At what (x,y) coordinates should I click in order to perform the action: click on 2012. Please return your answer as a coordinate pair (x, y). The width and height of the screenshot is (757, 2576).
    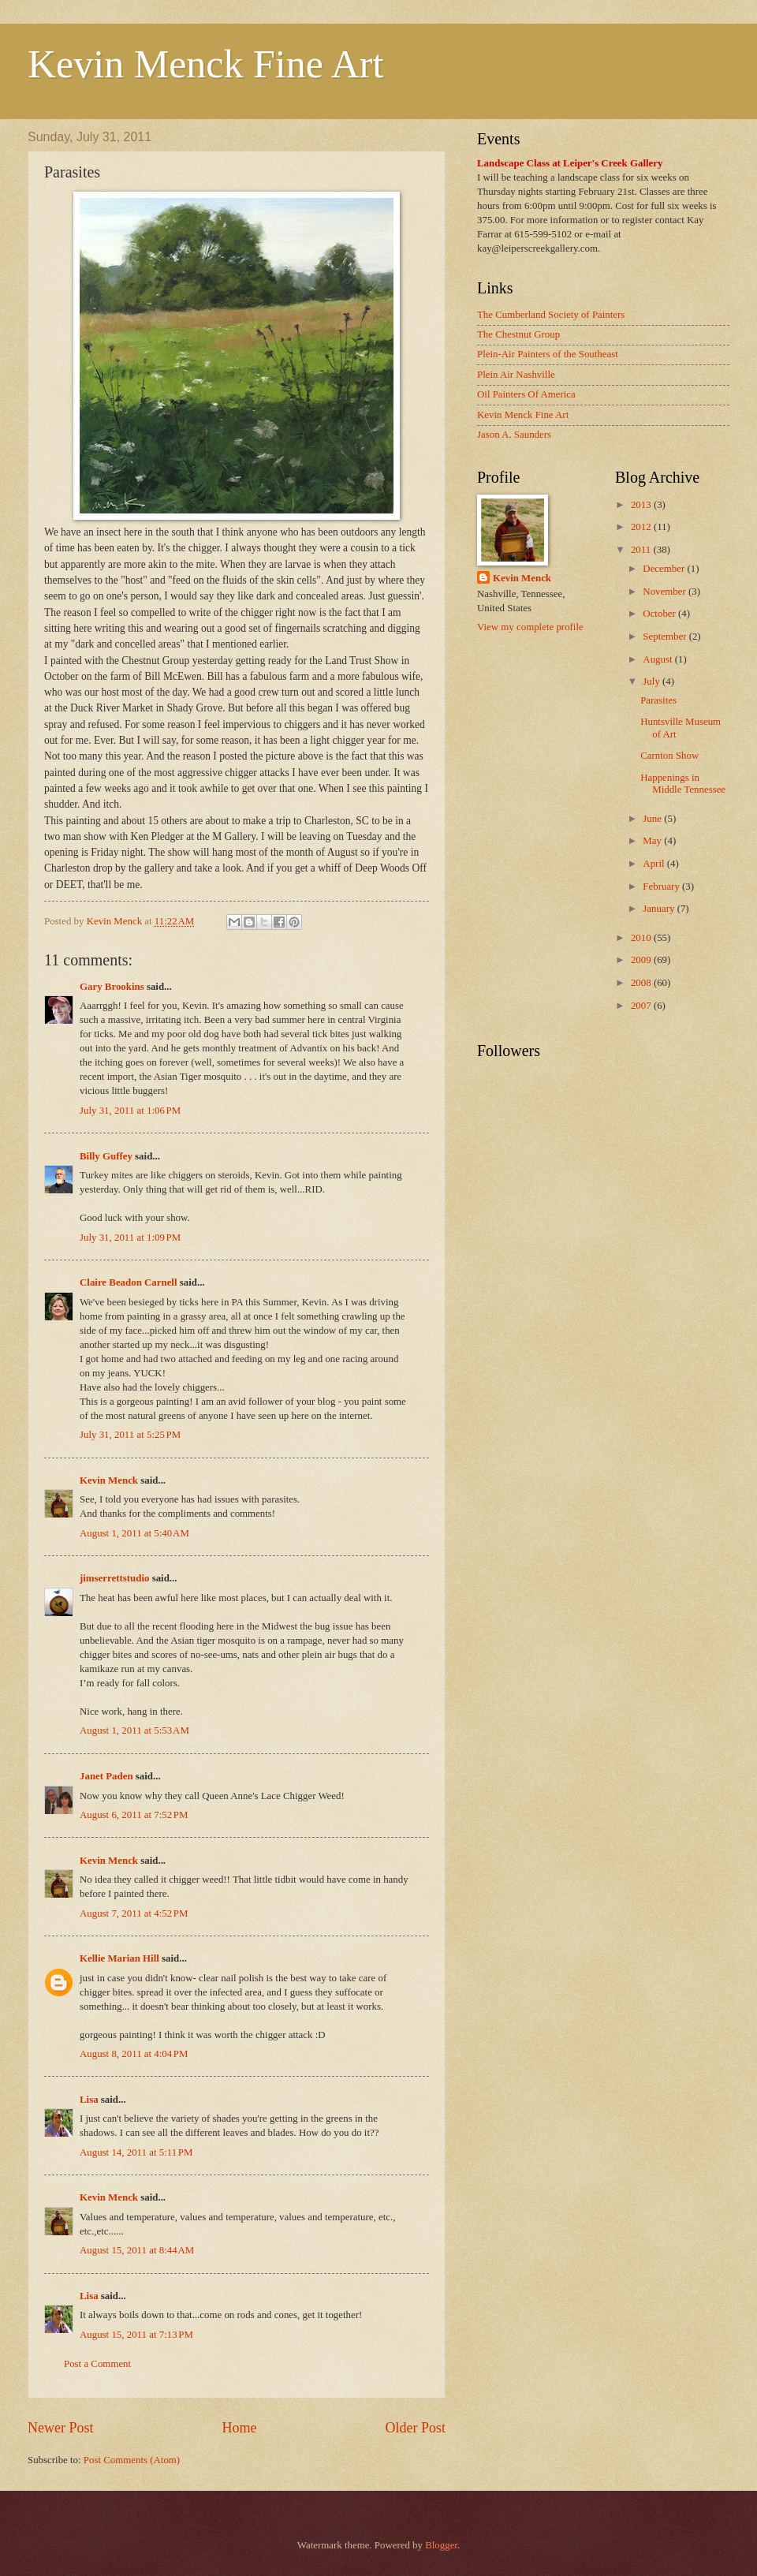
    Looking at the image, I should click on (642, 526).